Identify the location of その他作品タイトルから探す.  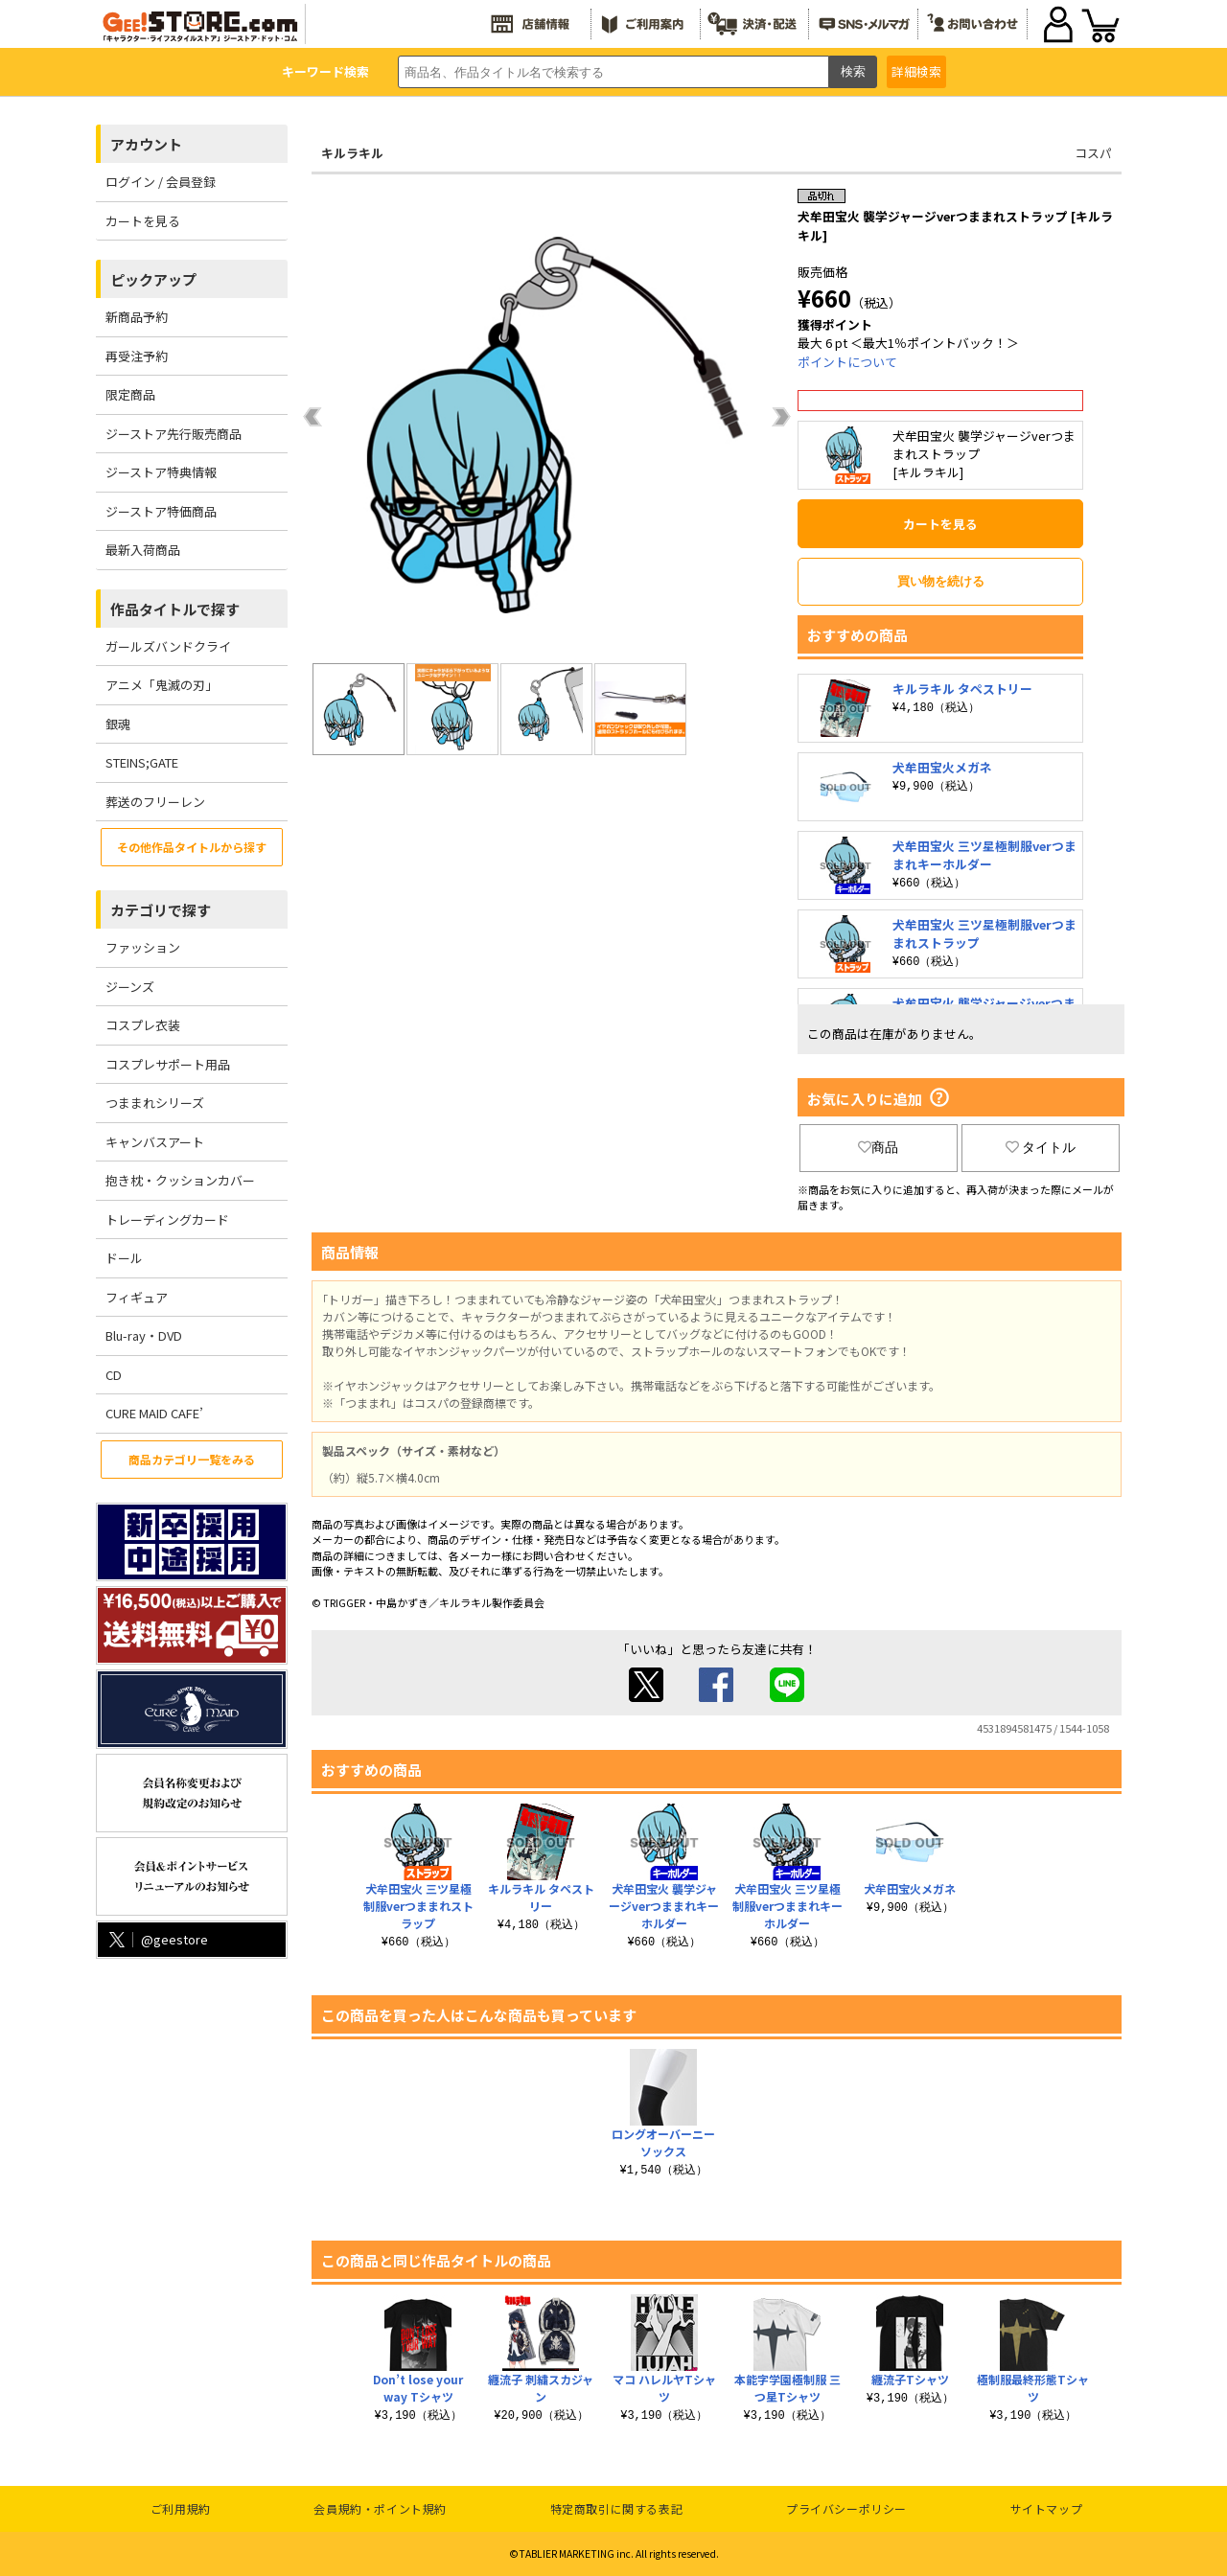
(191, 847).